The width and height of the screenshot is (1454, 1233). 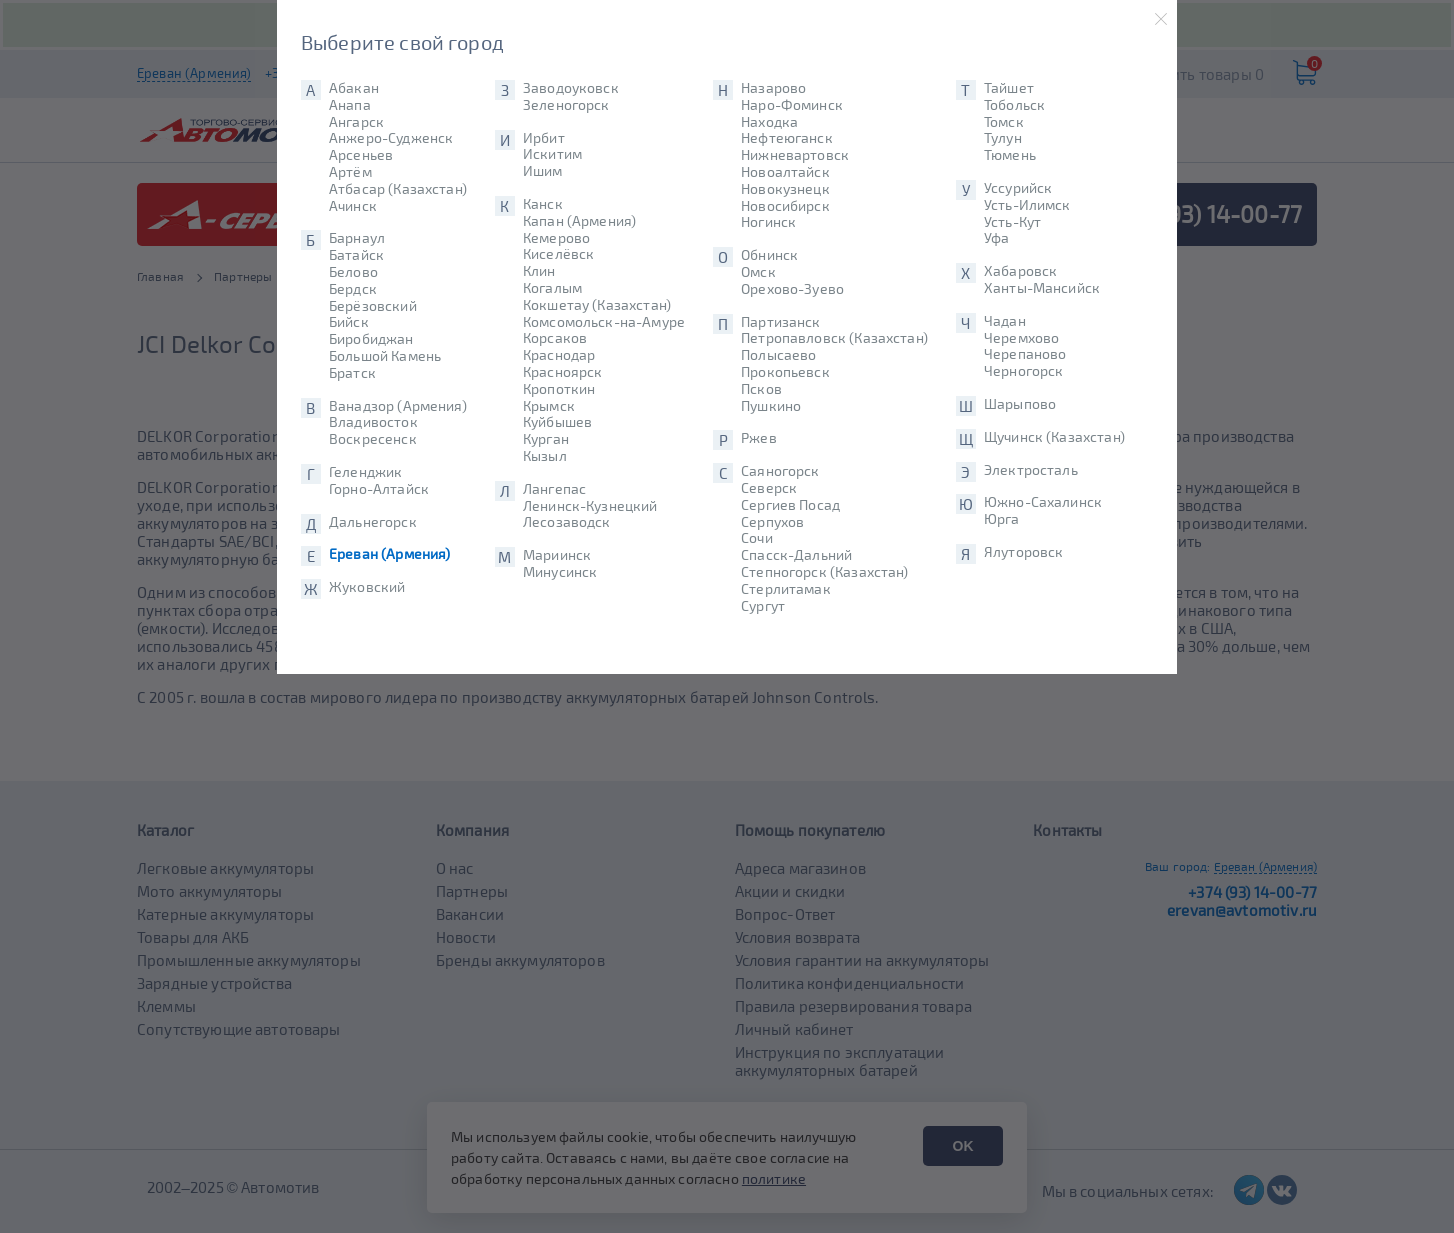 I want to click on Горно-Алтайск, so click(x=379, y=489).